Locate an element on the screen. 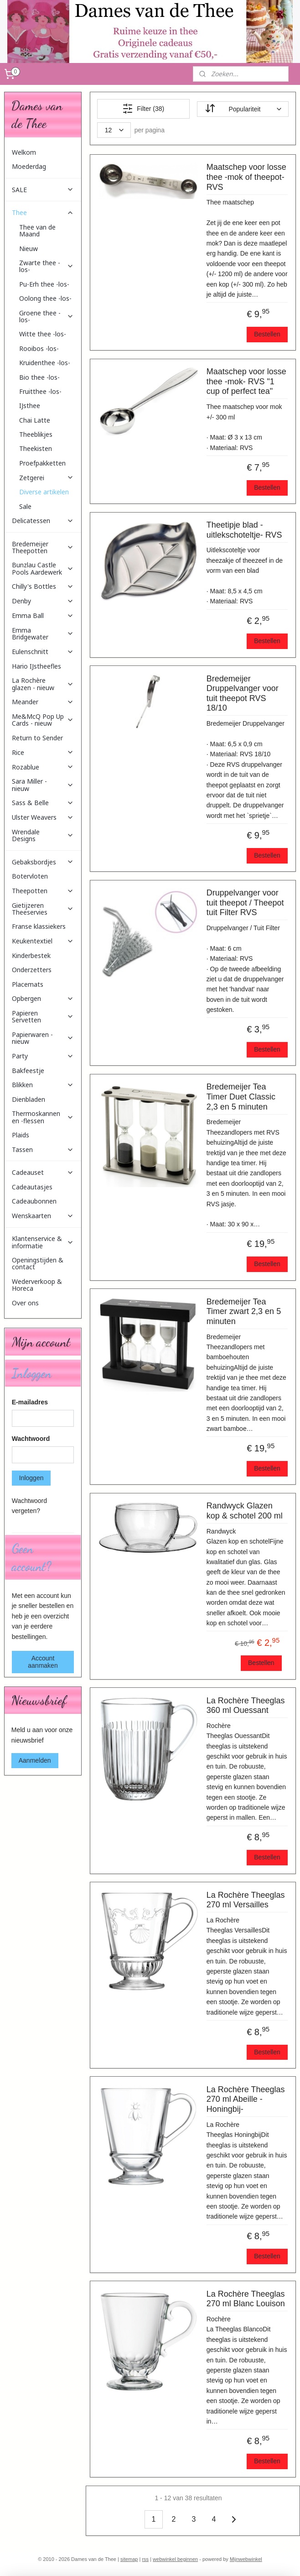  Zwarte thee -los- is located at coordinates (46, 266).